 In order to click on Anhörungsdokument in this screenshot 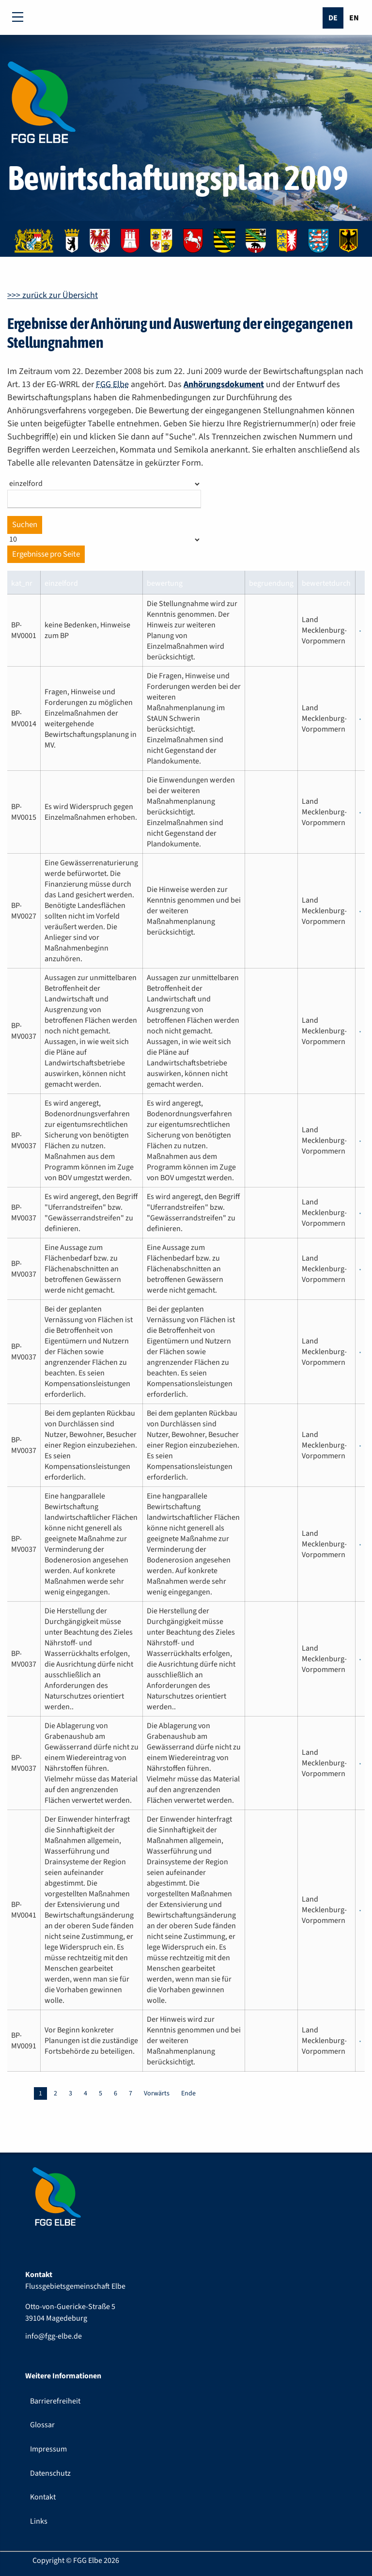, I will do `click(224, 384)`.